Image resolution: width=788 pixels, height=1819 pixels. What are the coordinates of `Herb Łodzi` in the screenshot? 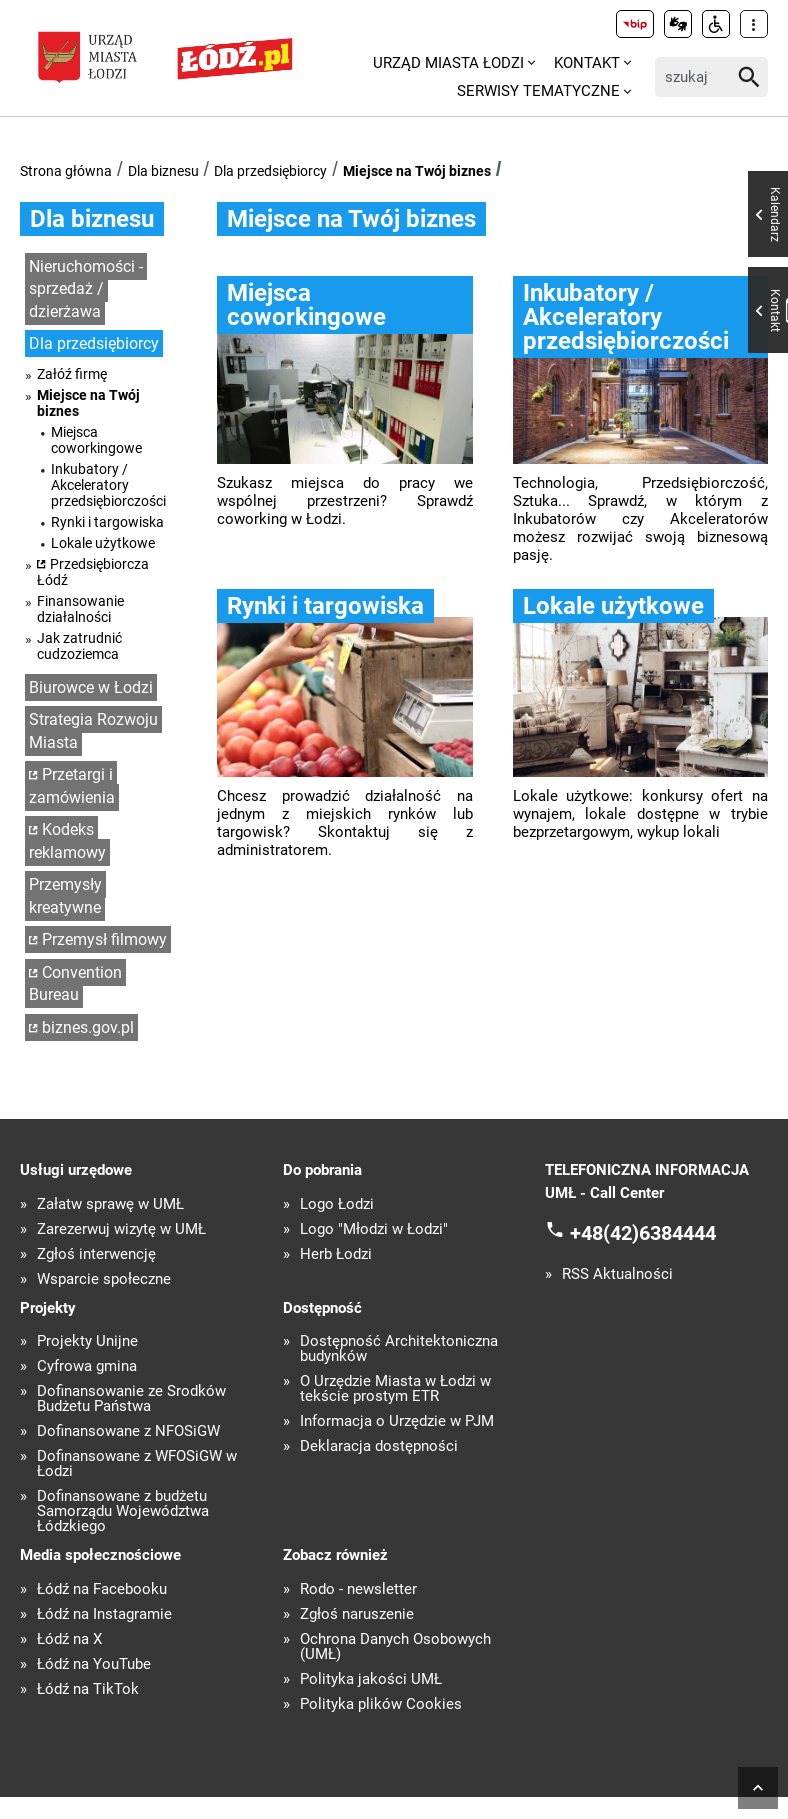 It's located at (336, 1254).